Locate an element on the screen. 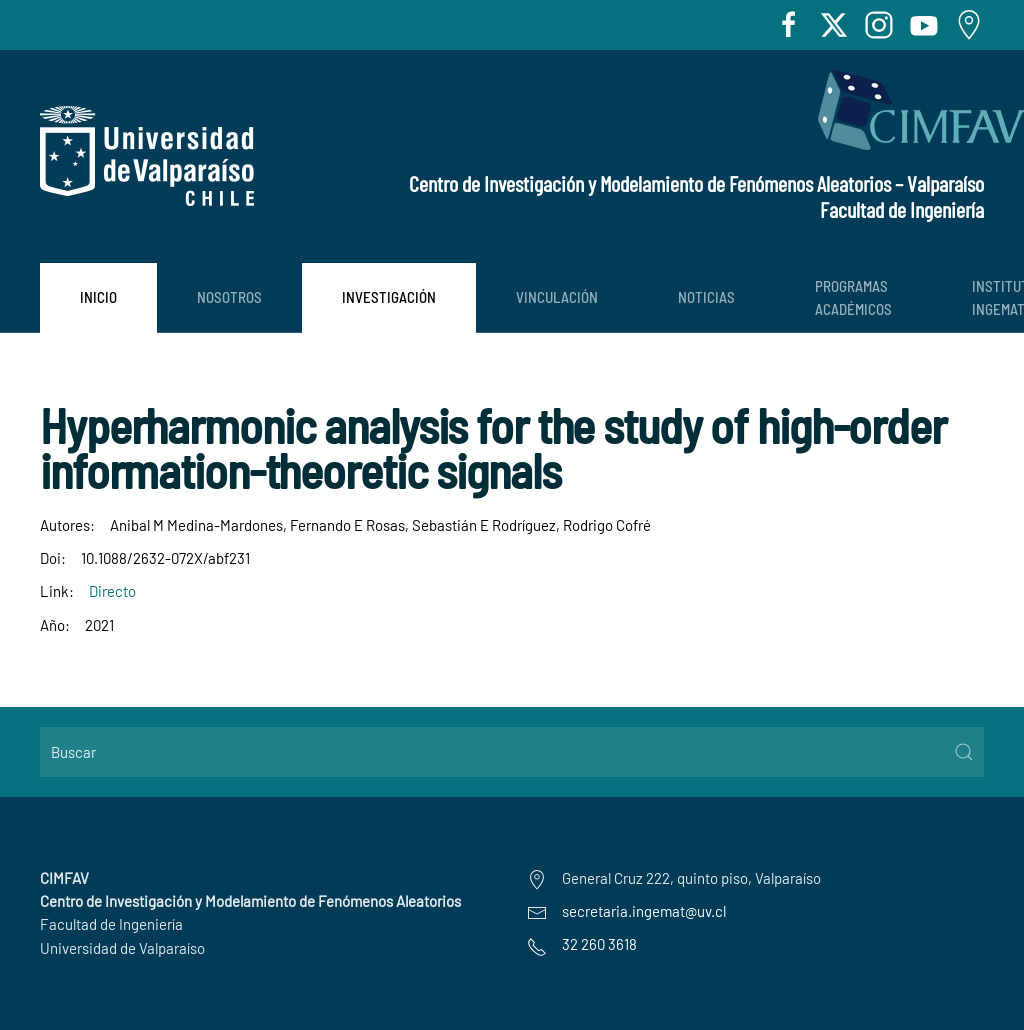  secretaria.ingemat@uv.cl is located at coordinates (644, 911).